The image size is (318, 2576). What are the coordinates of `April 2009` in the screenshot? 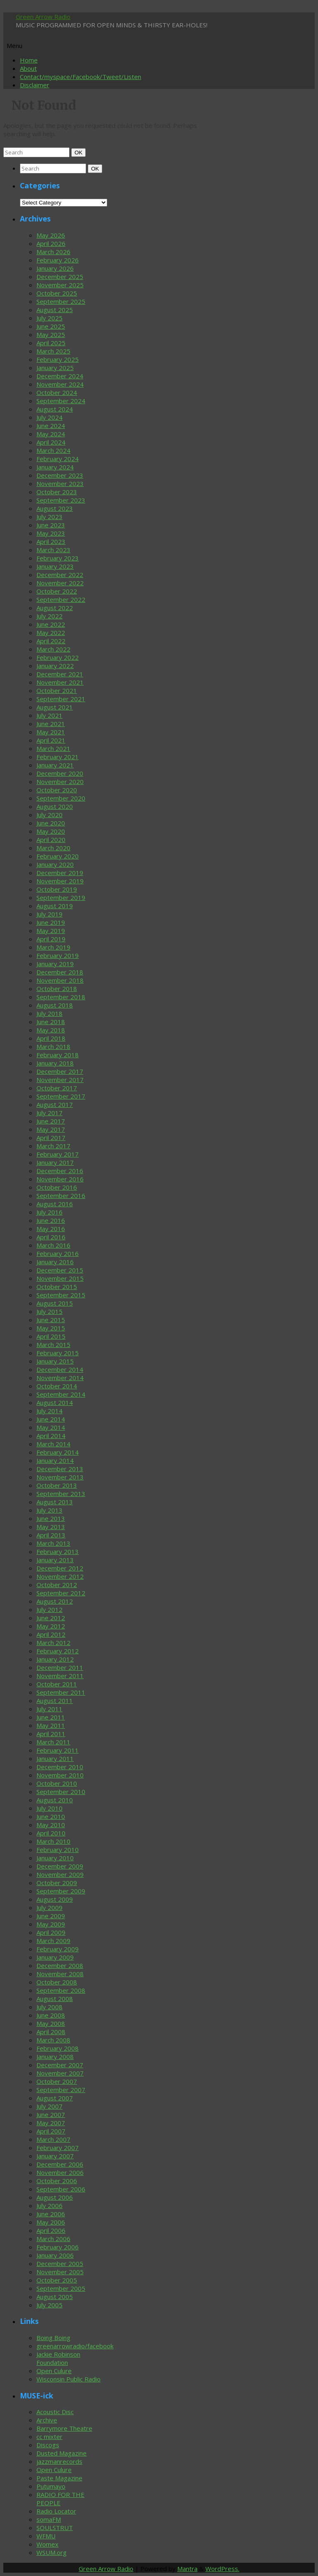 It's located at (50, 1932).